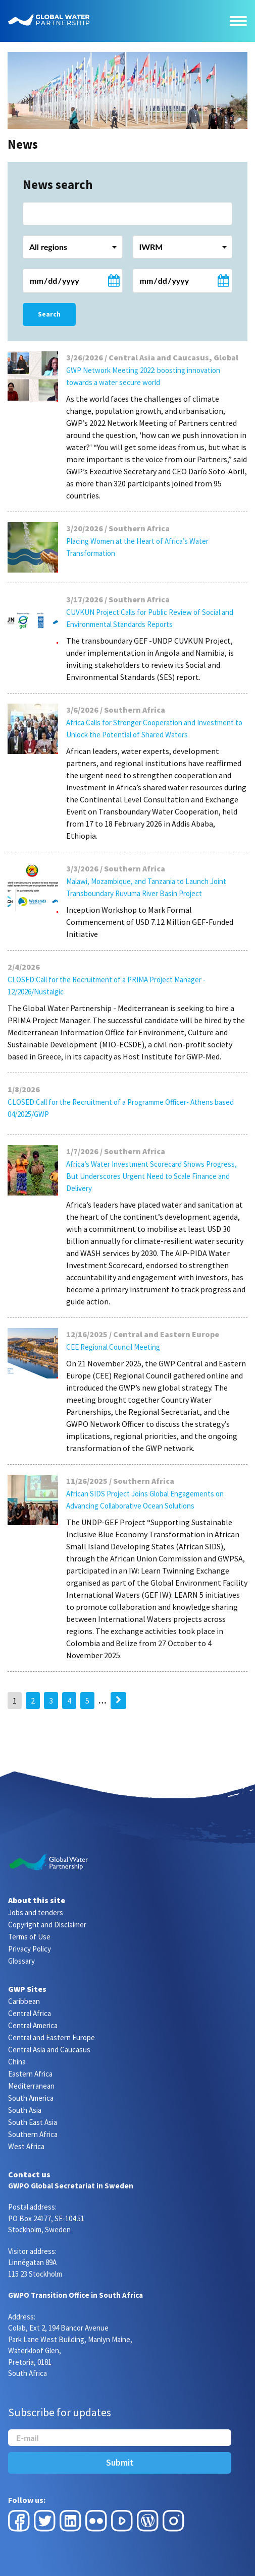 The image size is (255, 2576). Describe the element at coordinates (29, 2013) in the screenshot. I see `Central Africa` at that location.